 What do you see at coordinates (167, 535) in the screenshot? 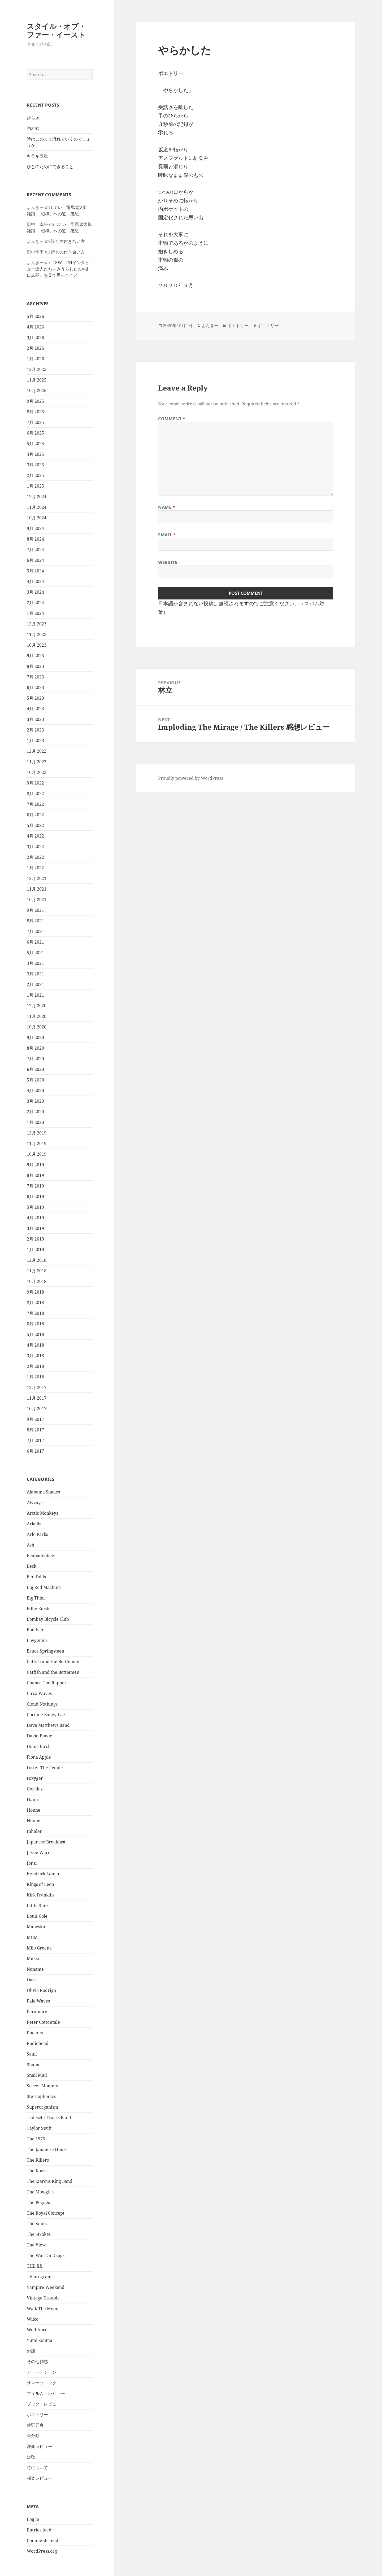
I see `Email` at bounding box center [167, 535].